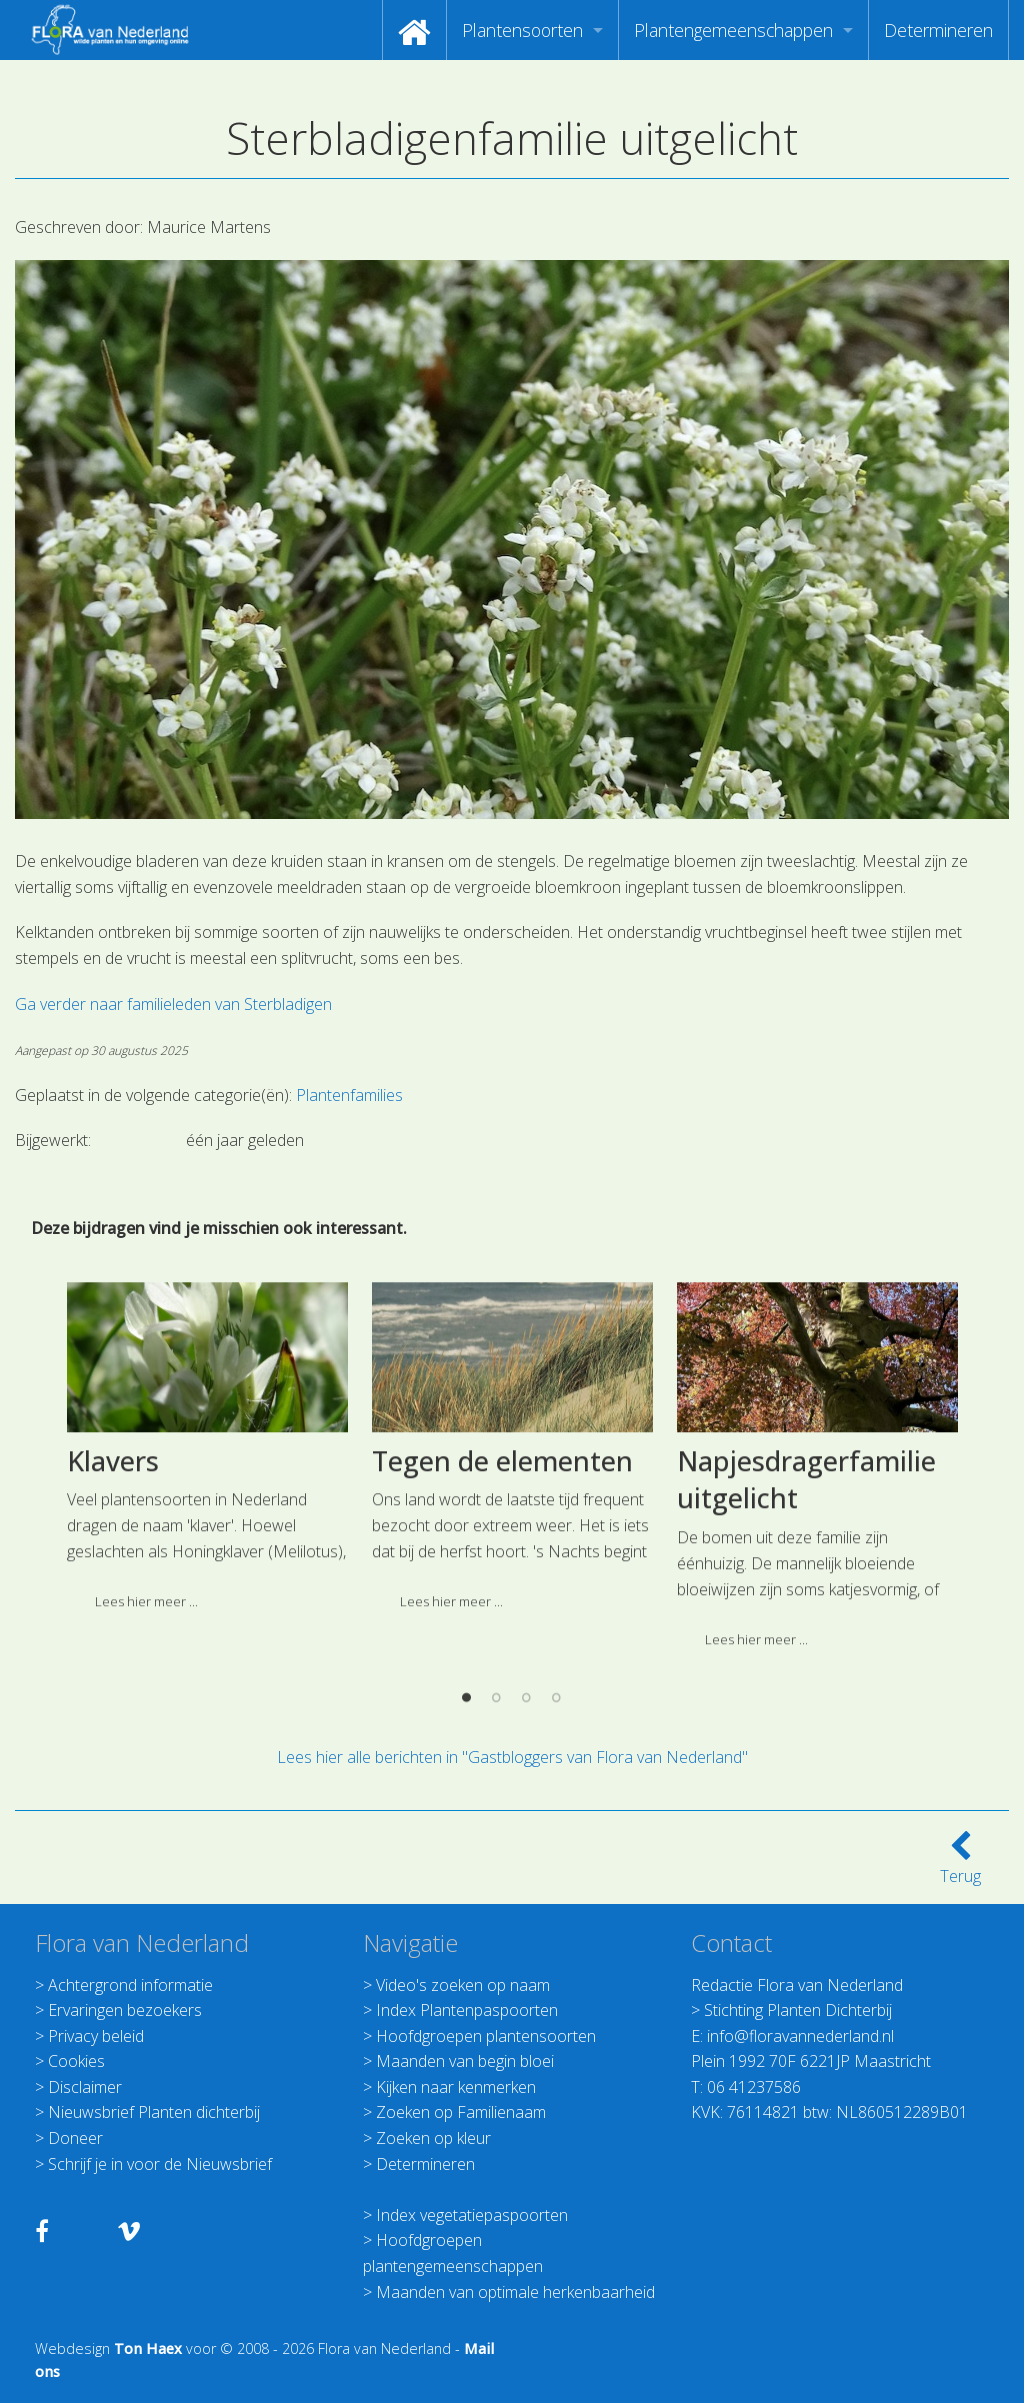 The image size is (1024, 2403). I want to click on Stichting Planten Dichterbij, so click(798, 2010).